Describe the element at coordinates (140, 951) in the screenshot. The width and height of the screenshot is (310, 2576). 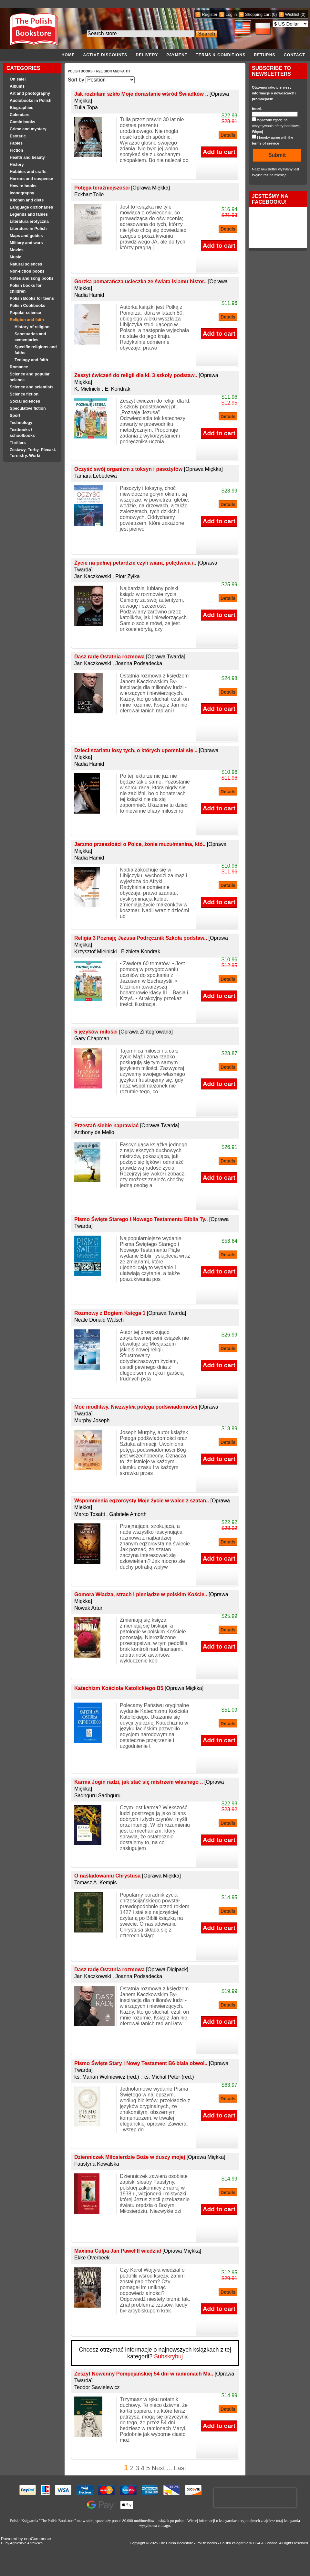
I see `Elżbieta Kondrak` at that location.